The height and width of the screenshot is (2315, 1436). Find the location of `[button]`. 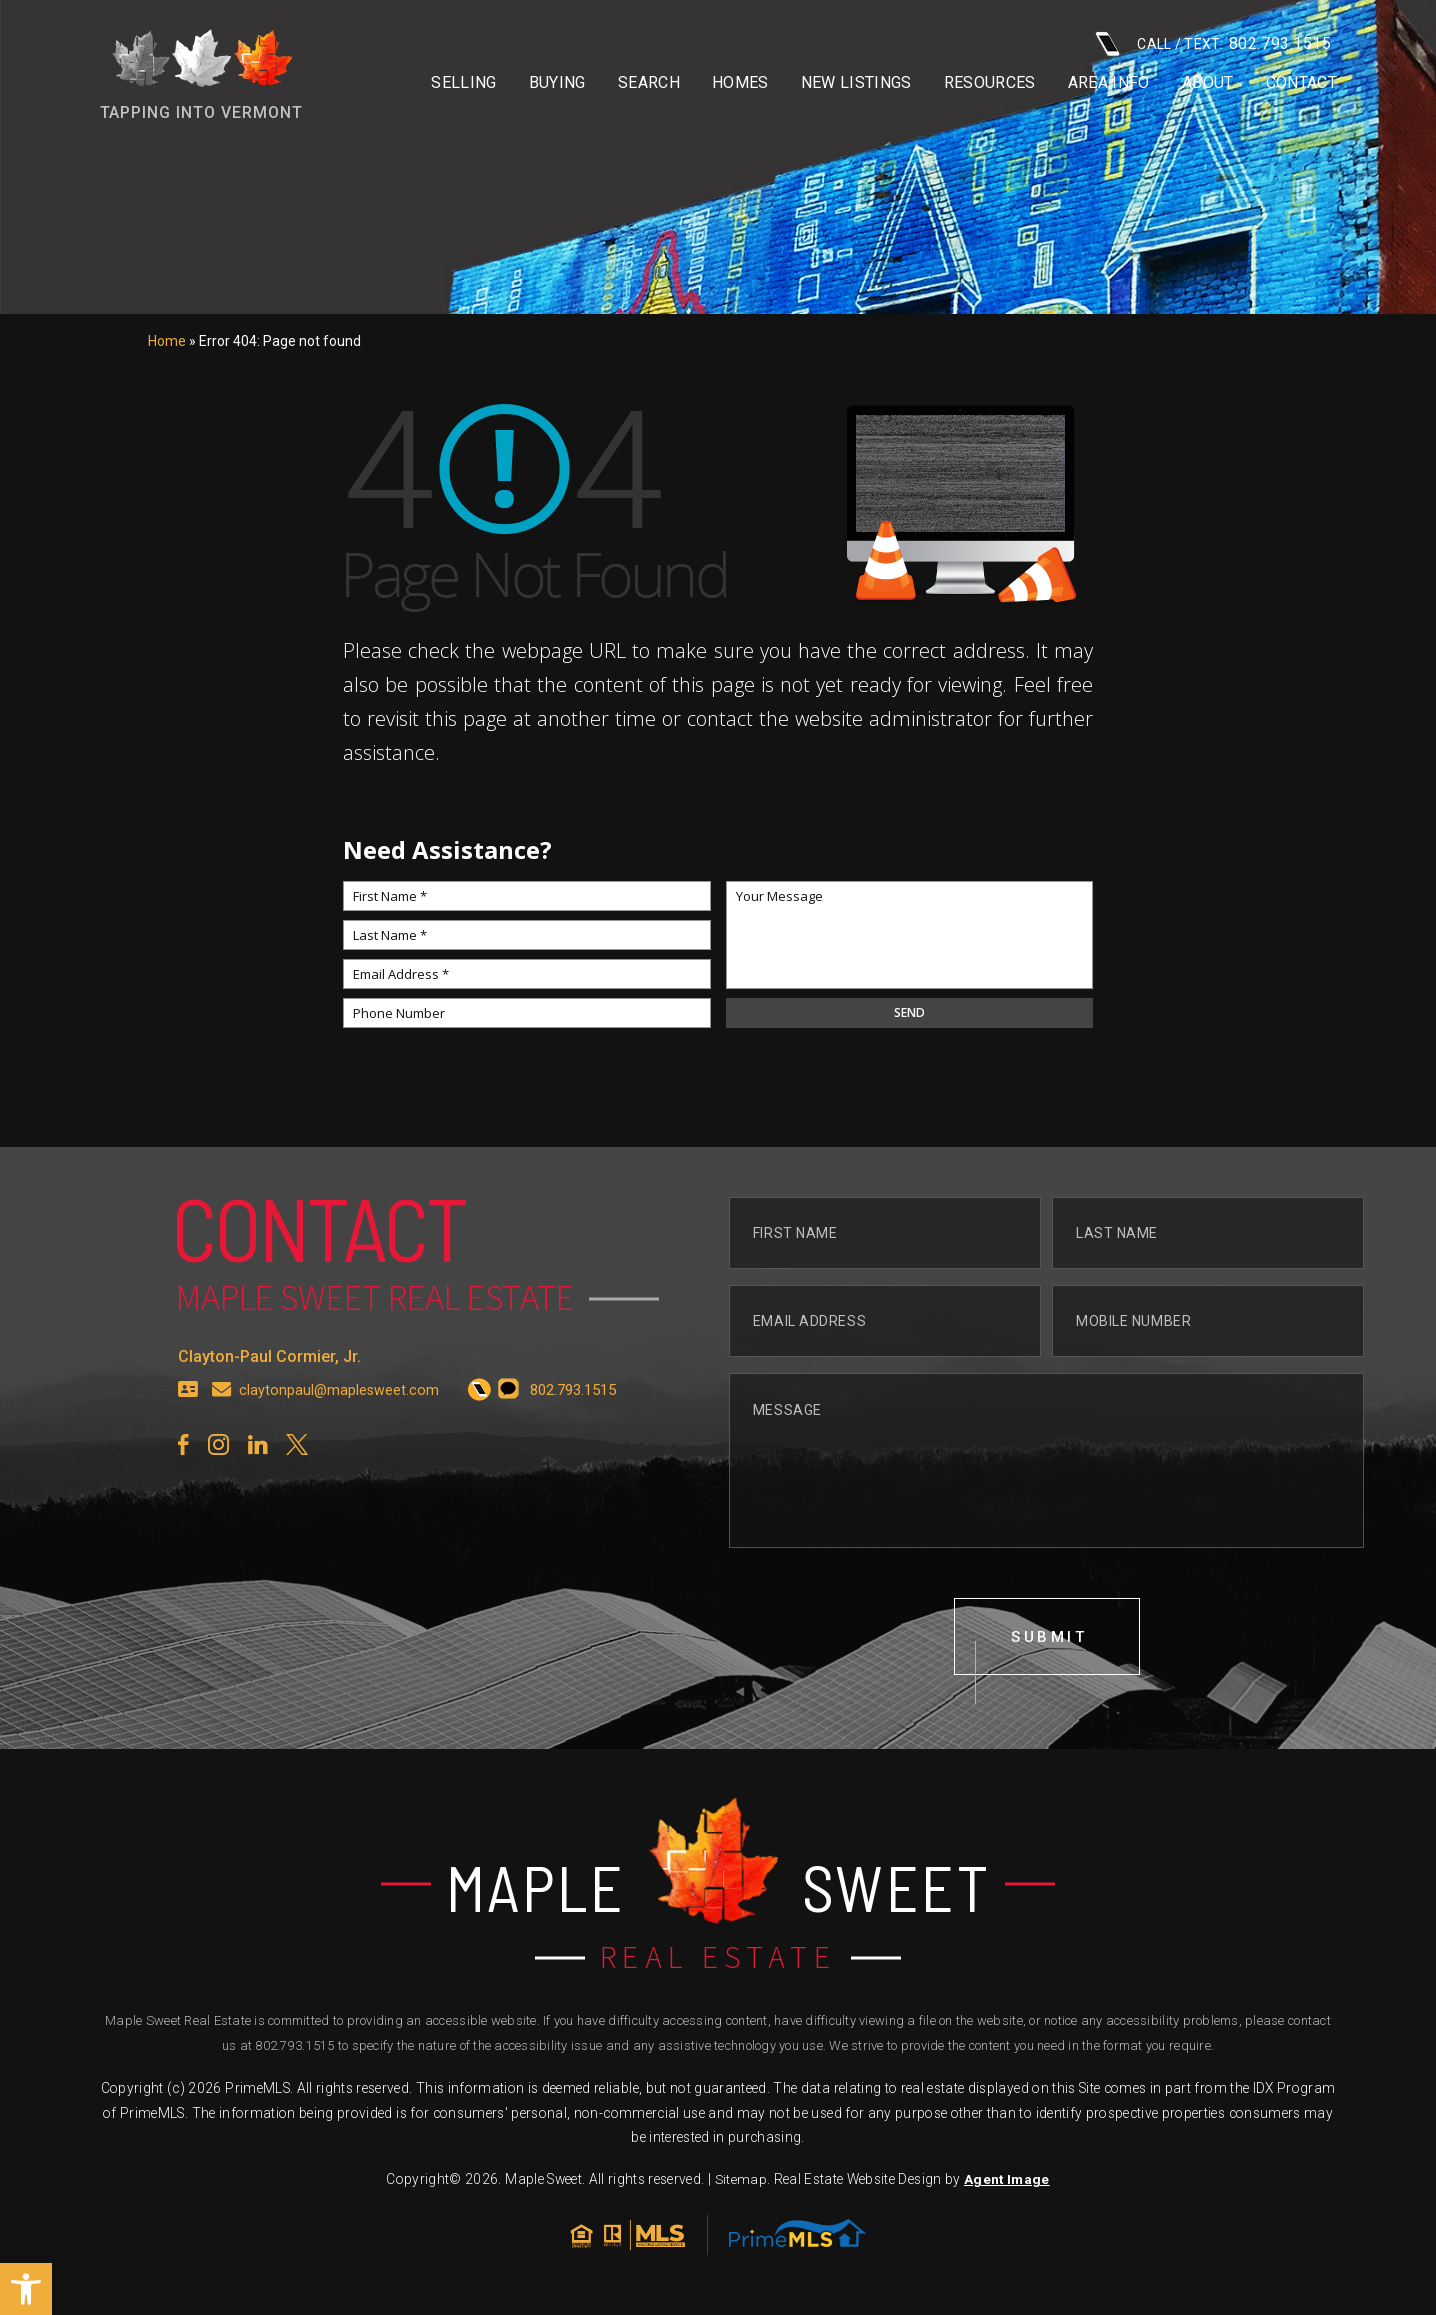

[button] is located at coordinates (26, 2289).